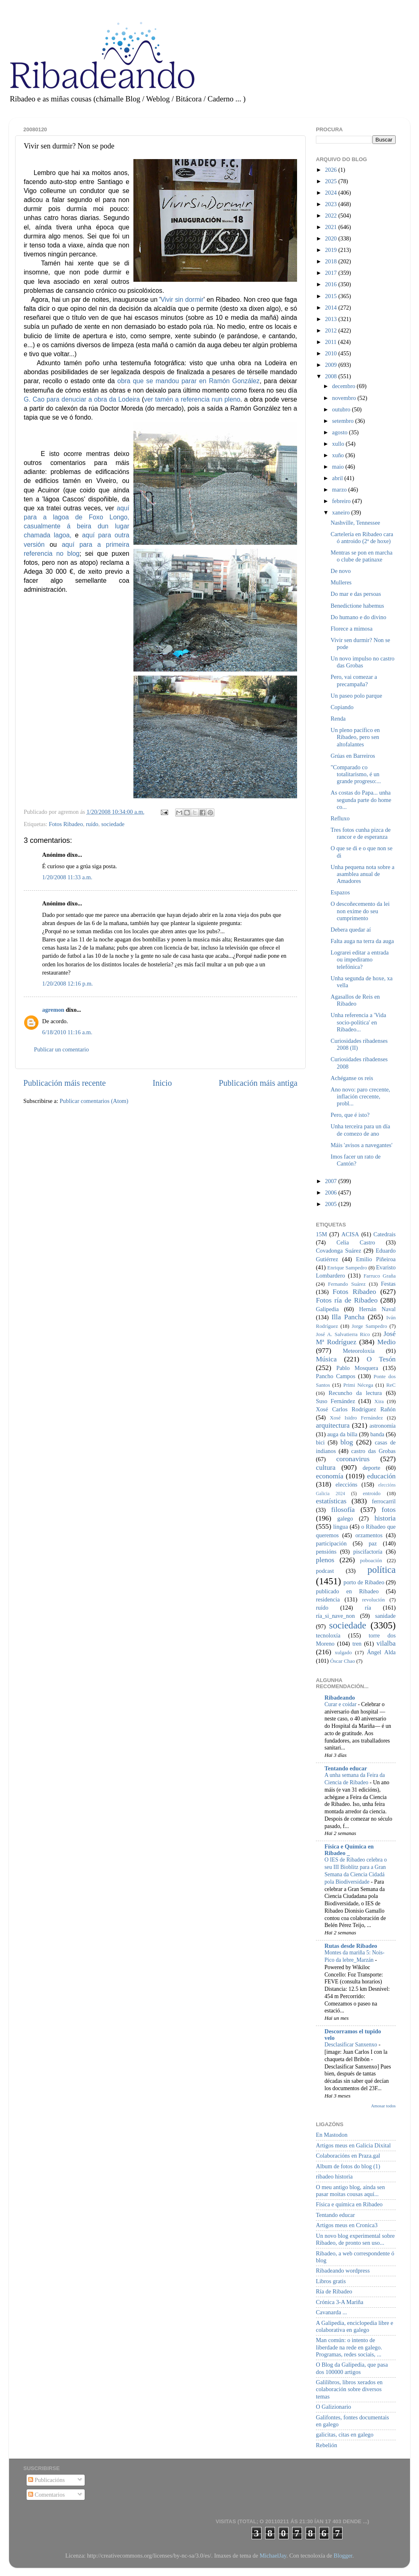 The image size is (419, 2576). What do you see at coordinates (383, 2105) in the screenshot?
I see `Amosar todos` at bounding box center [383, 2105].